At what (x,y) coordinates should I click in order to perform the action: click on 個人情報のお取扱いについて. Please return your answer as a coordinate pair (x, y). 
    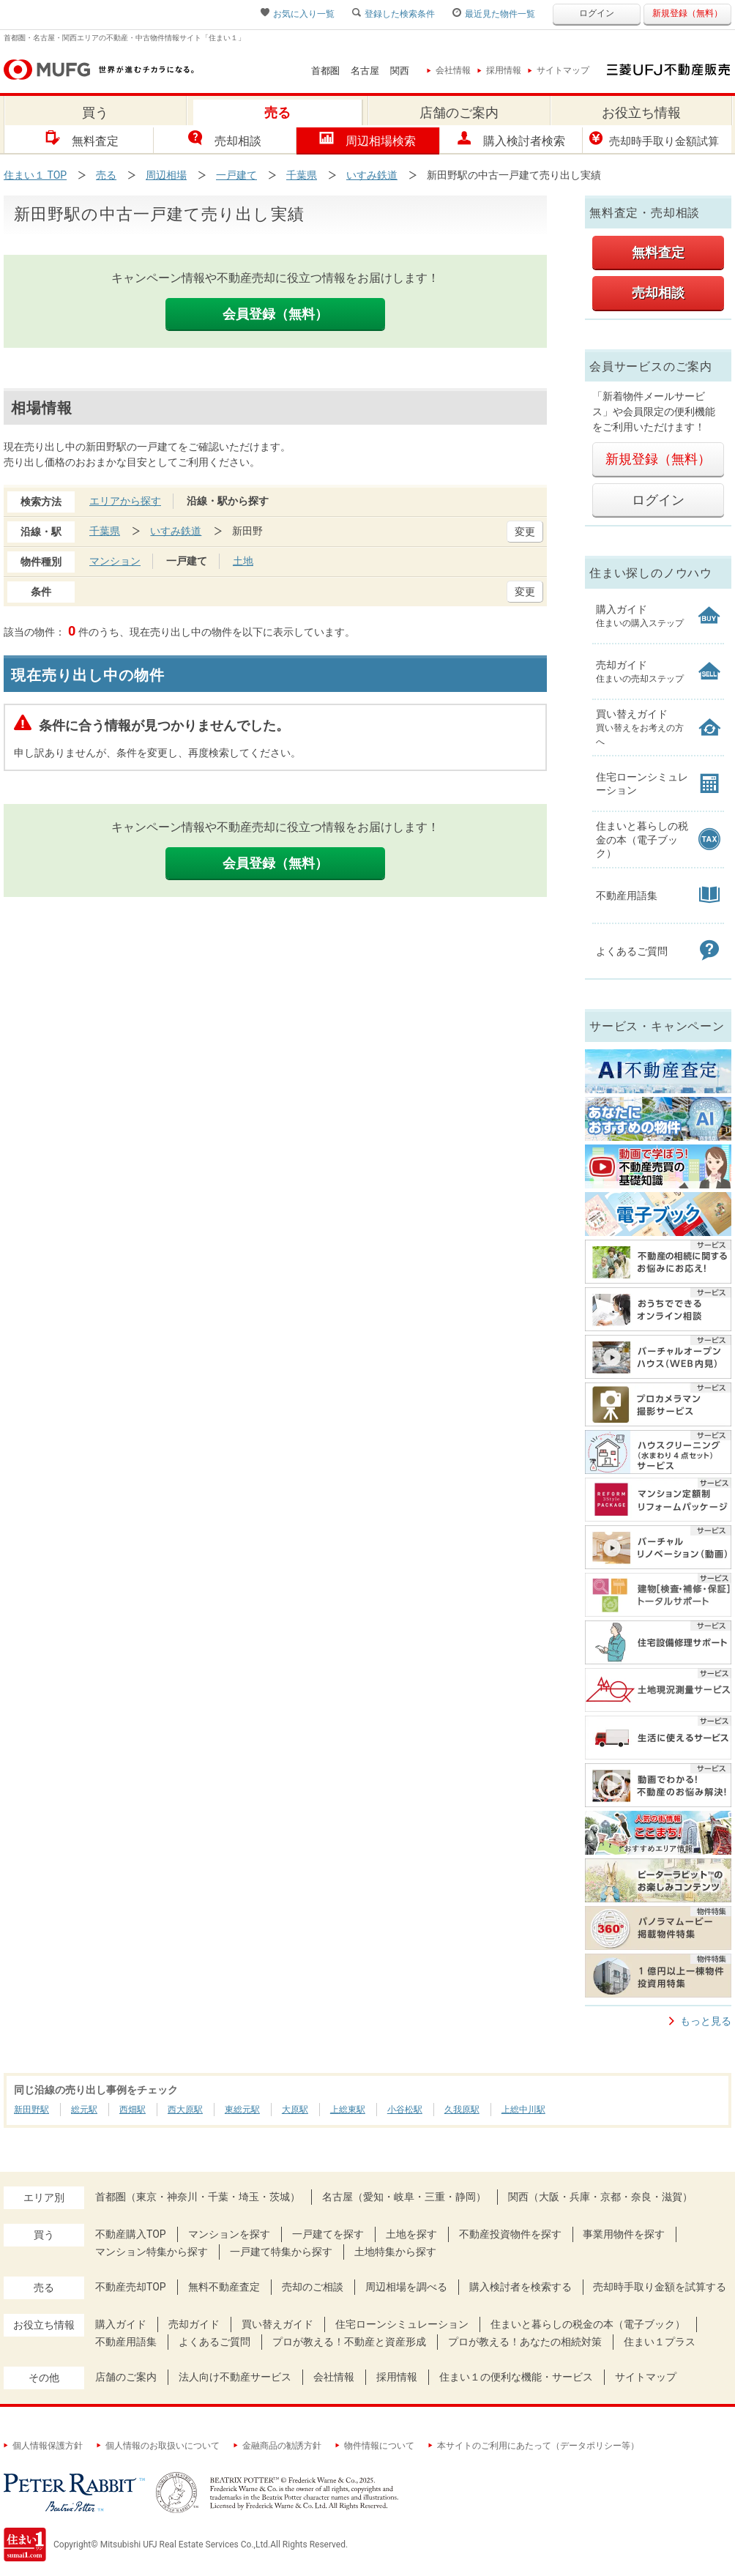
    Looking at the image, I should click on (158, 2446).